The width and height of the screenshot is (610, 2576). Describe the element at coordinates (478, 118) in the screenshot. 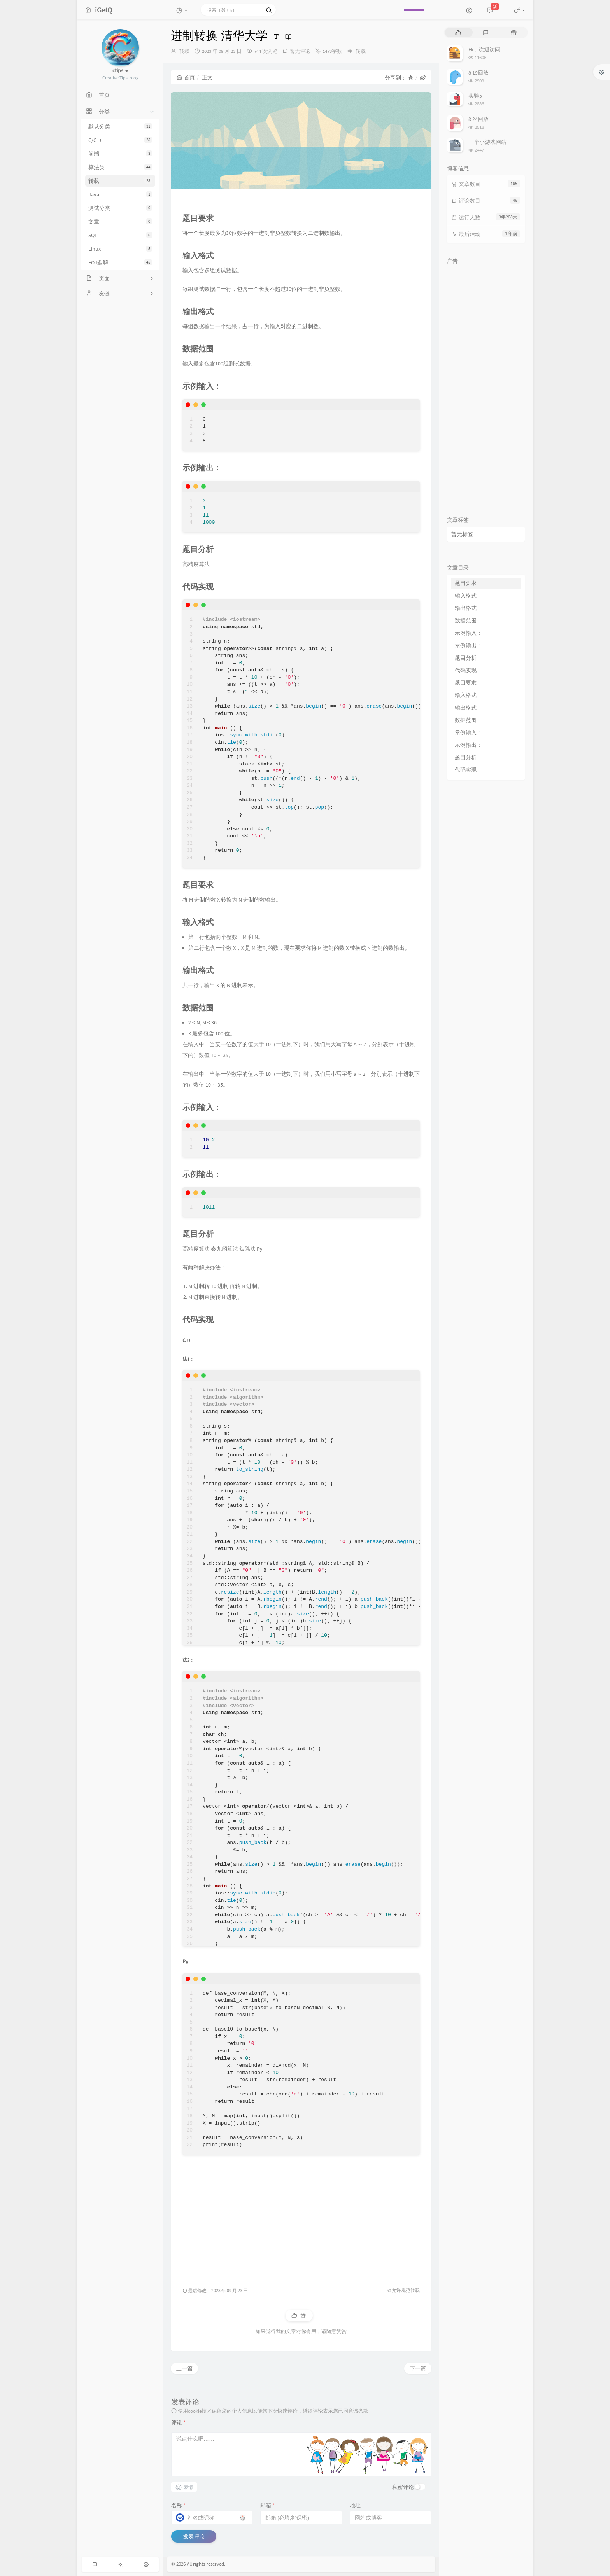

I see `8.24回放` at that location.